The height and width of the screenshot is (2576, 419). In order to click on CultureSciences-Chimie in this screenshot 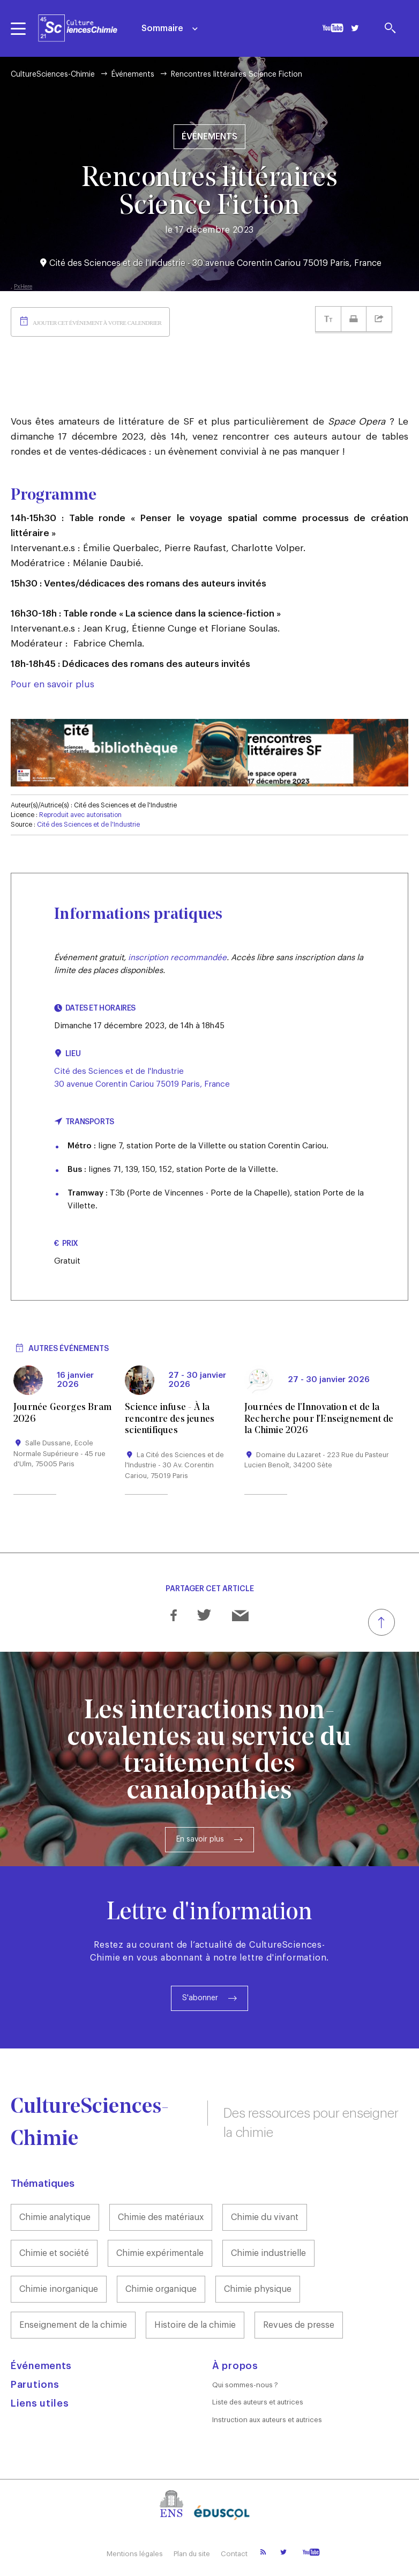, I will do `click(53, 74)`.